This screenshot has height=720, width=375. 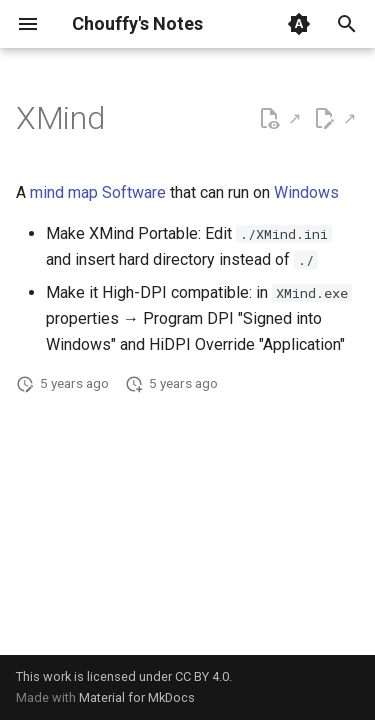 What do you see at coordinates (64, 192) in the screenshot?
I see `mind map` at bounding box center [64, 192].